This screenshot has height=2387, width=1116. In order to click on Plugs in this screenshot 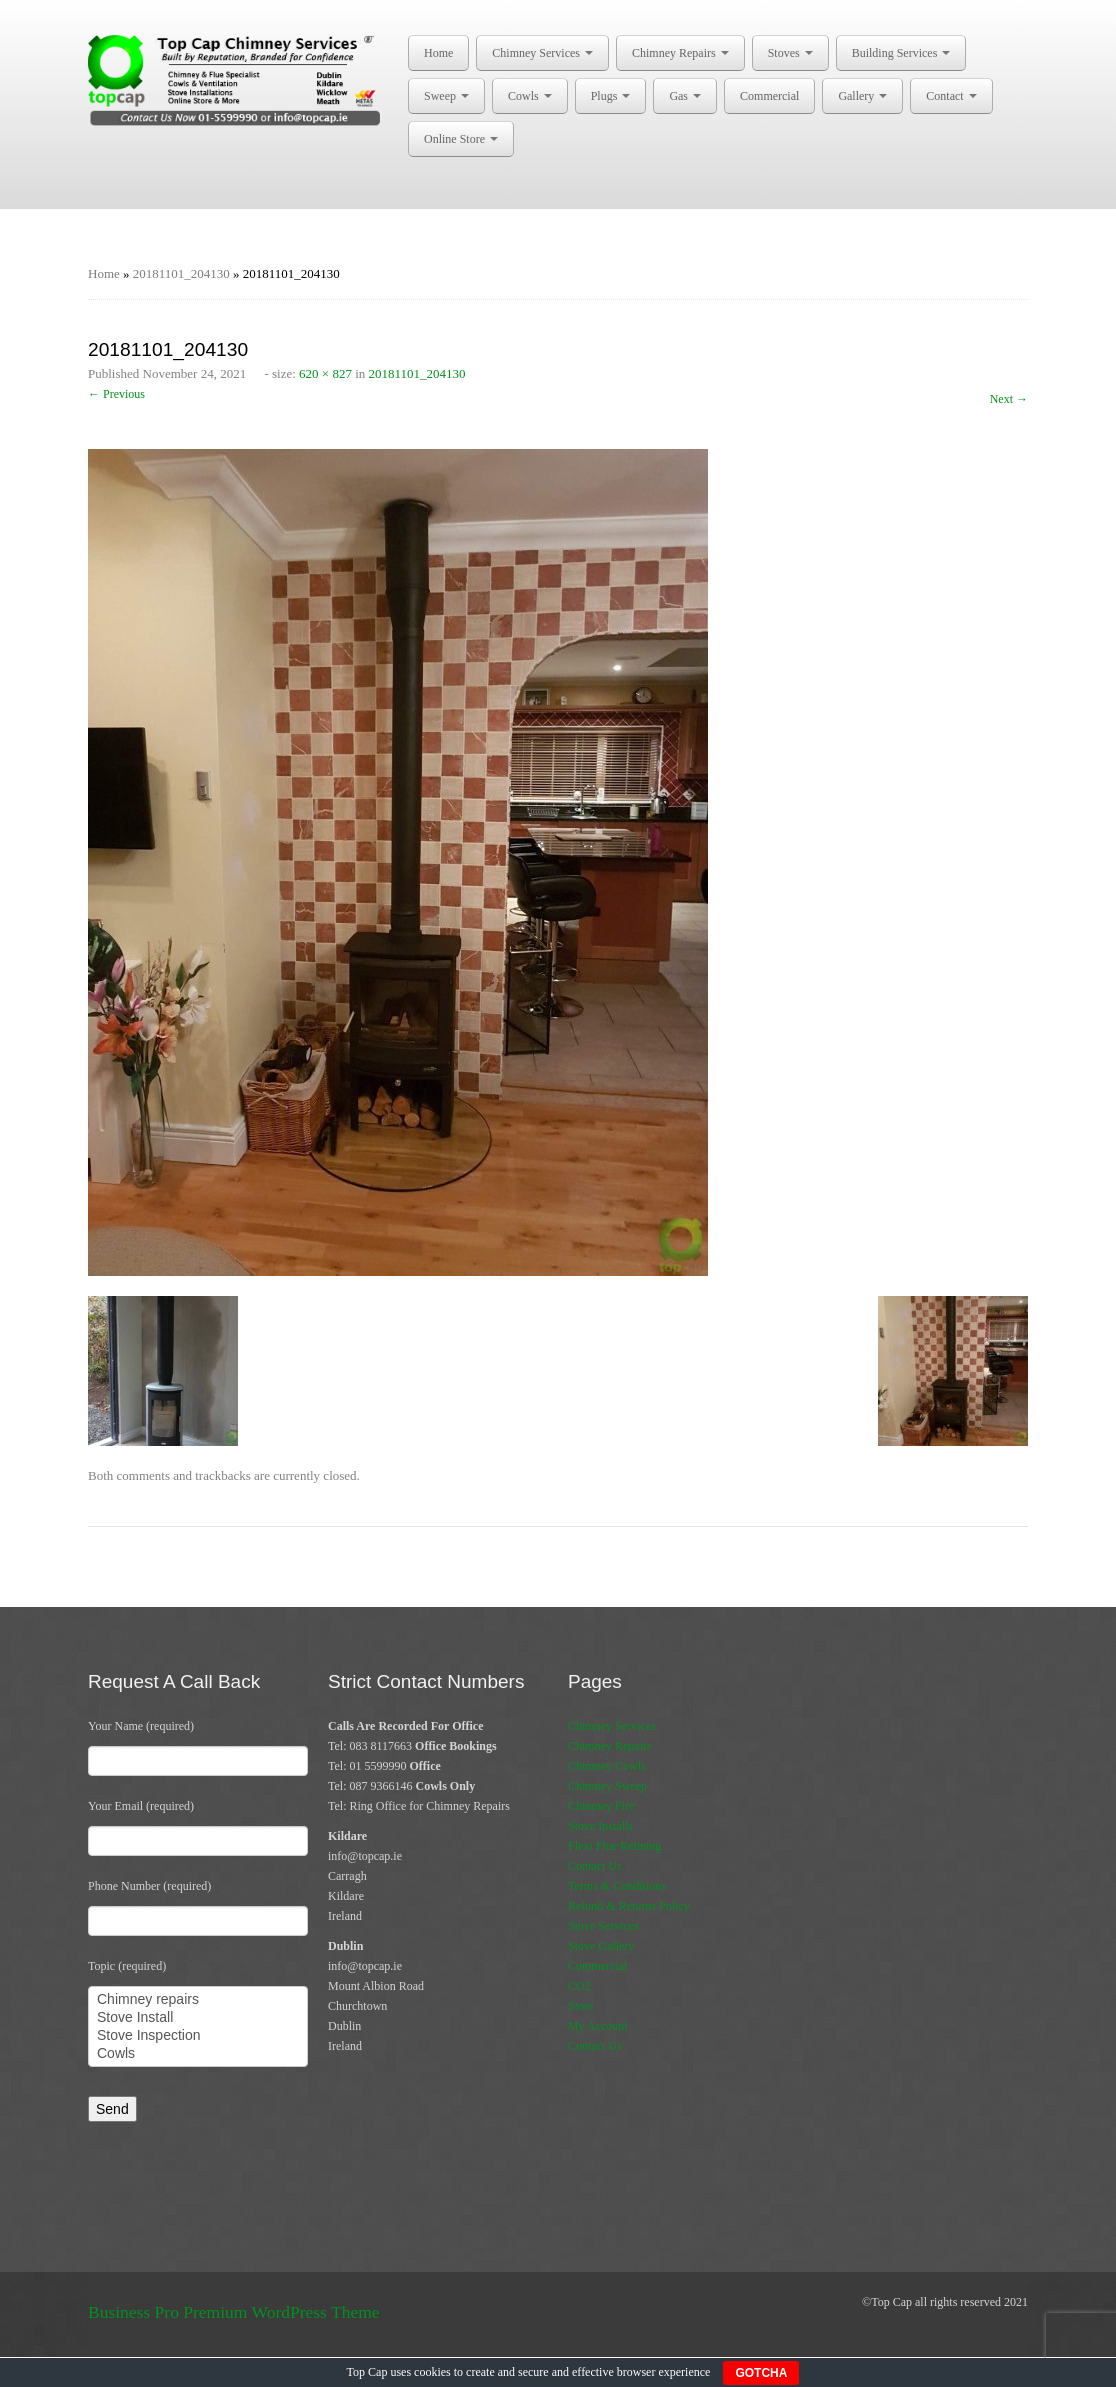, I will do `click(611, 96)`.